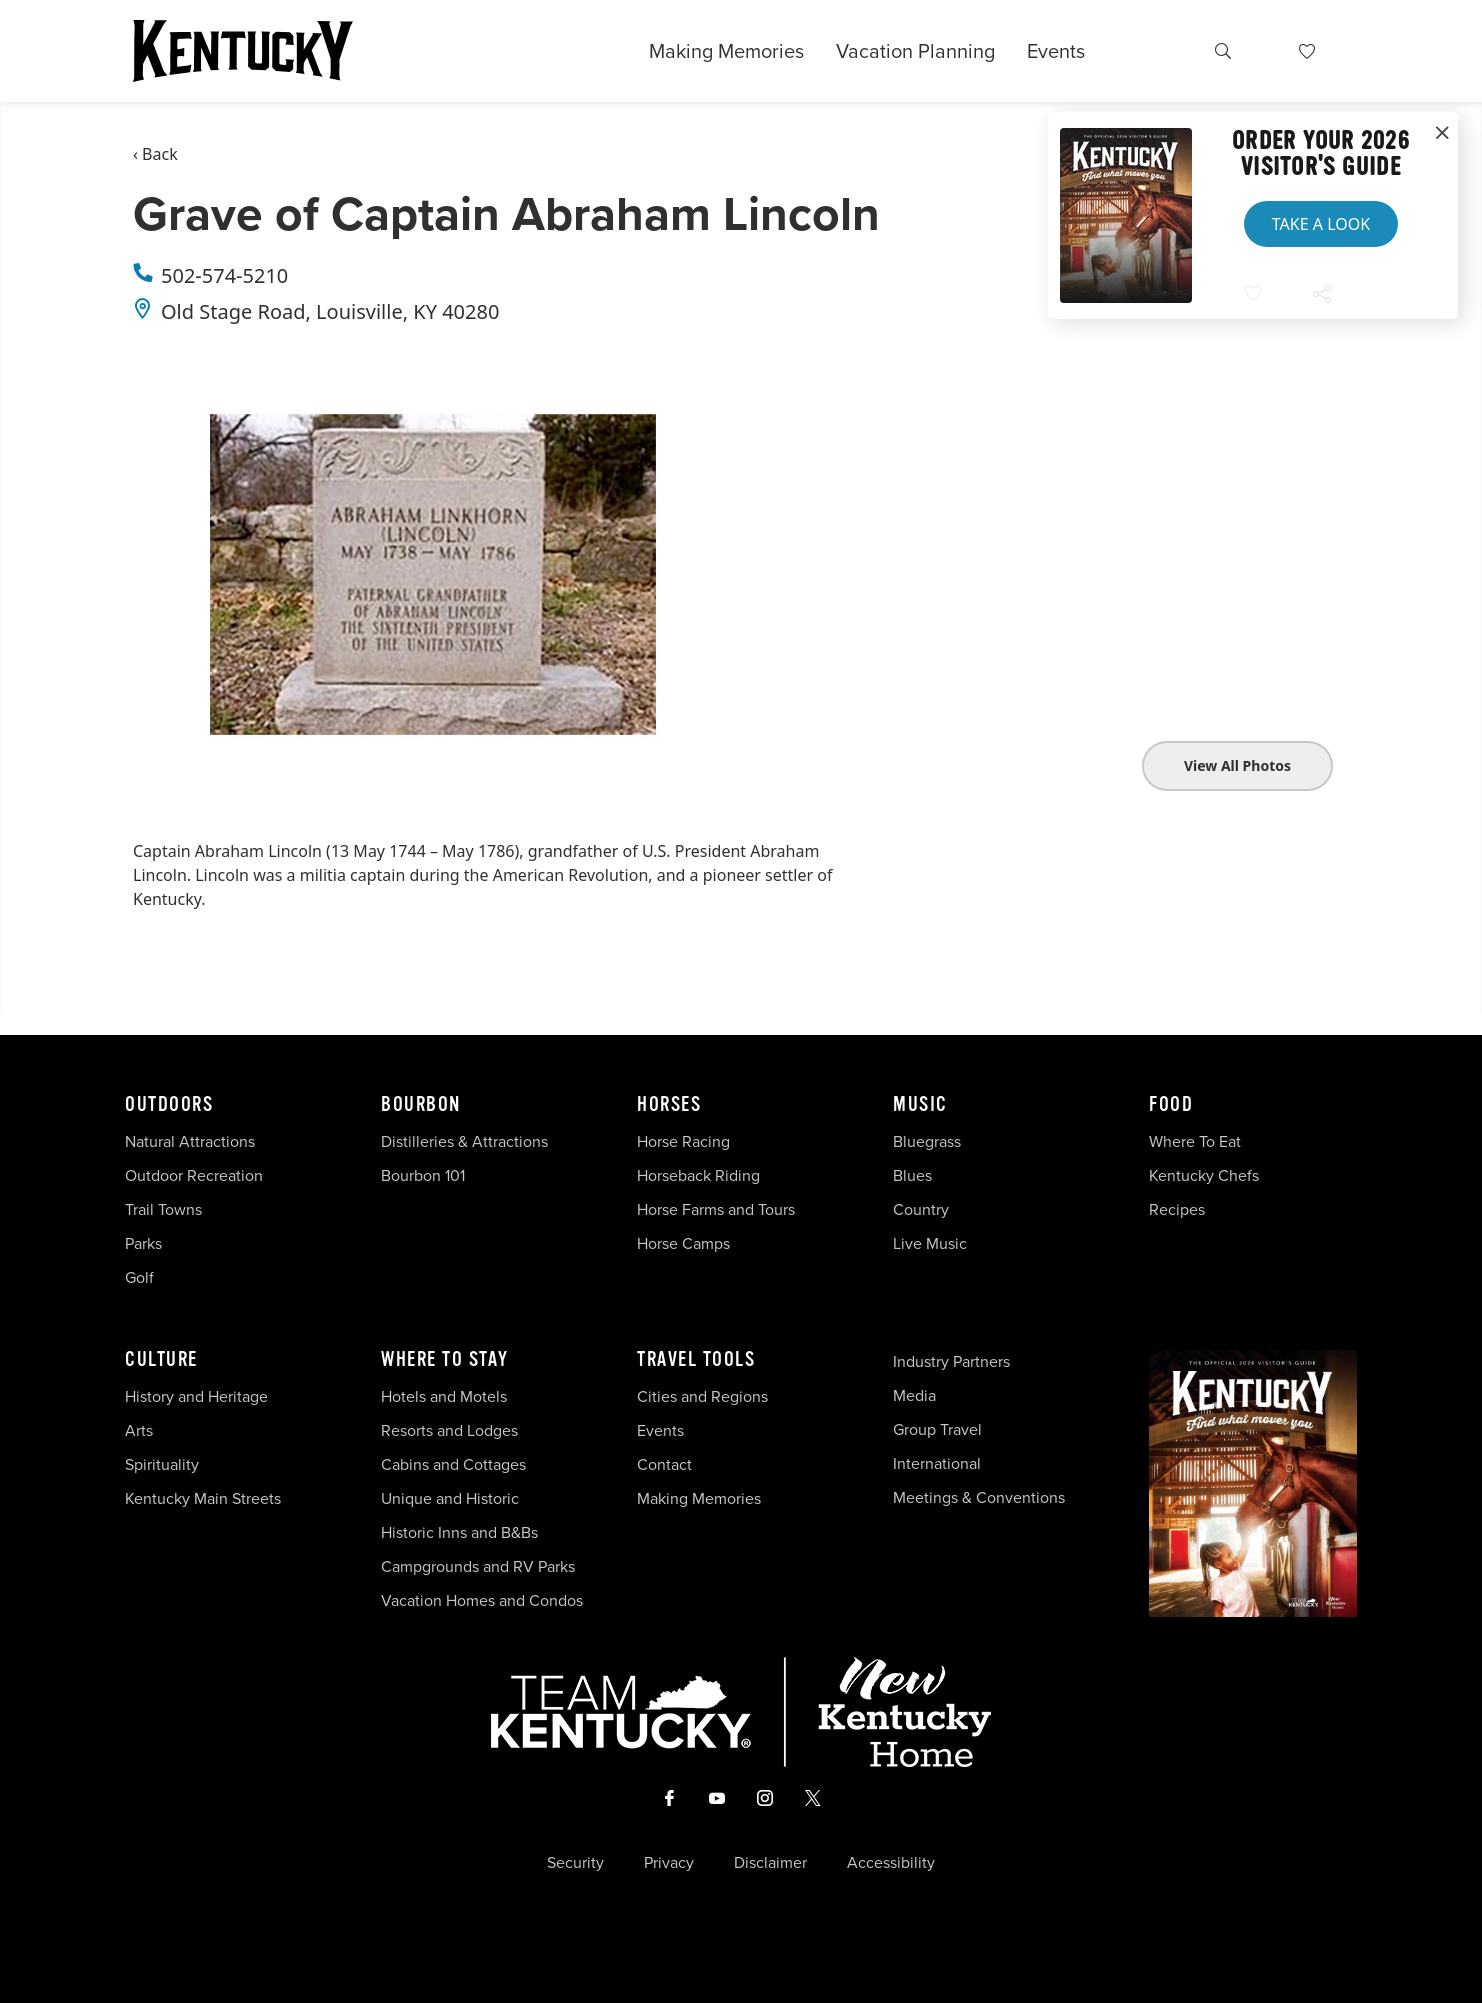 This screenshot has width=1482, height=2003. Describe the element at coordinates (770, 1863) in the screenshot. I see `Disclaimer` at that location.